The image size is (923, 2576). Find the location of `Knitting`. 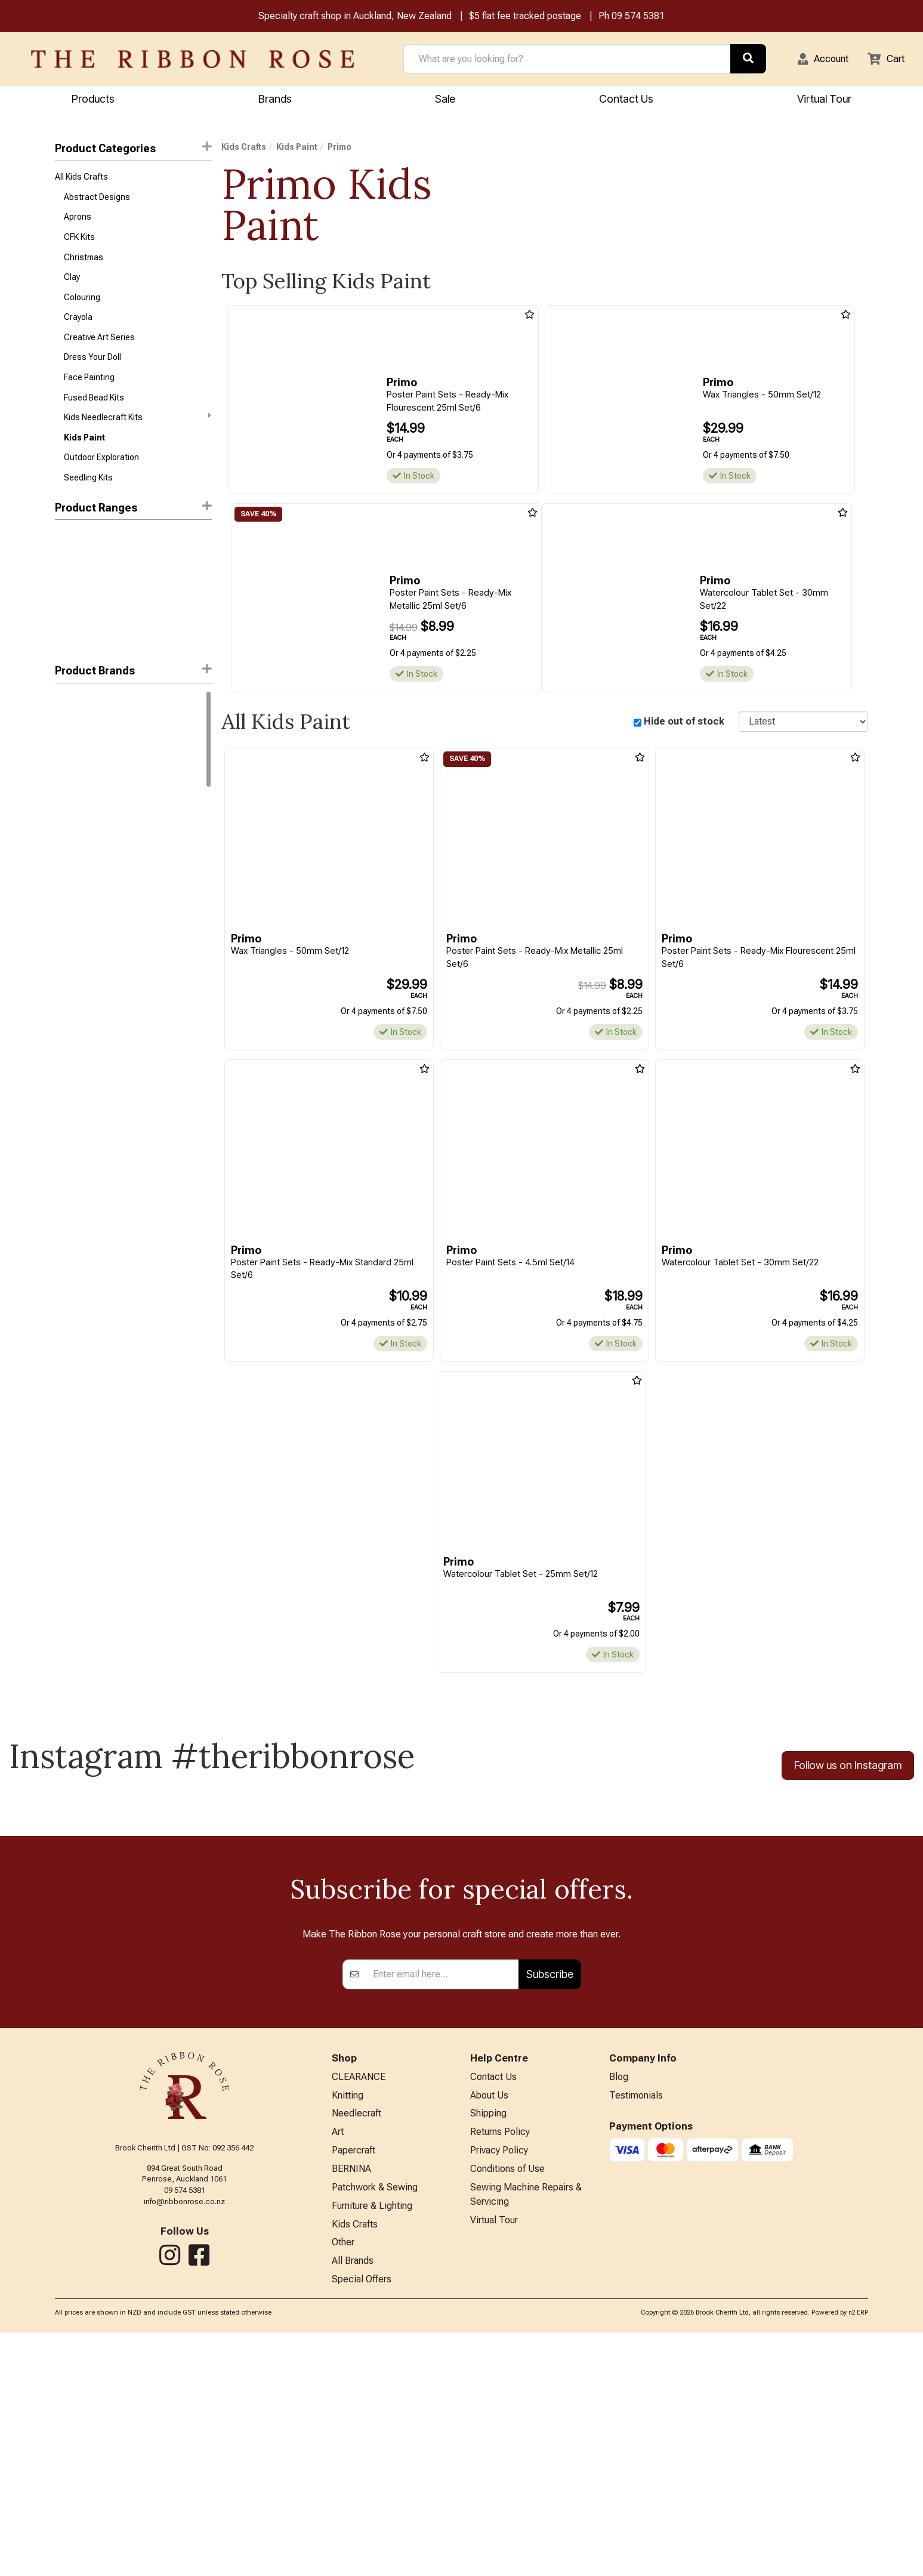

Knitting is located at coordinates (347, 2326).